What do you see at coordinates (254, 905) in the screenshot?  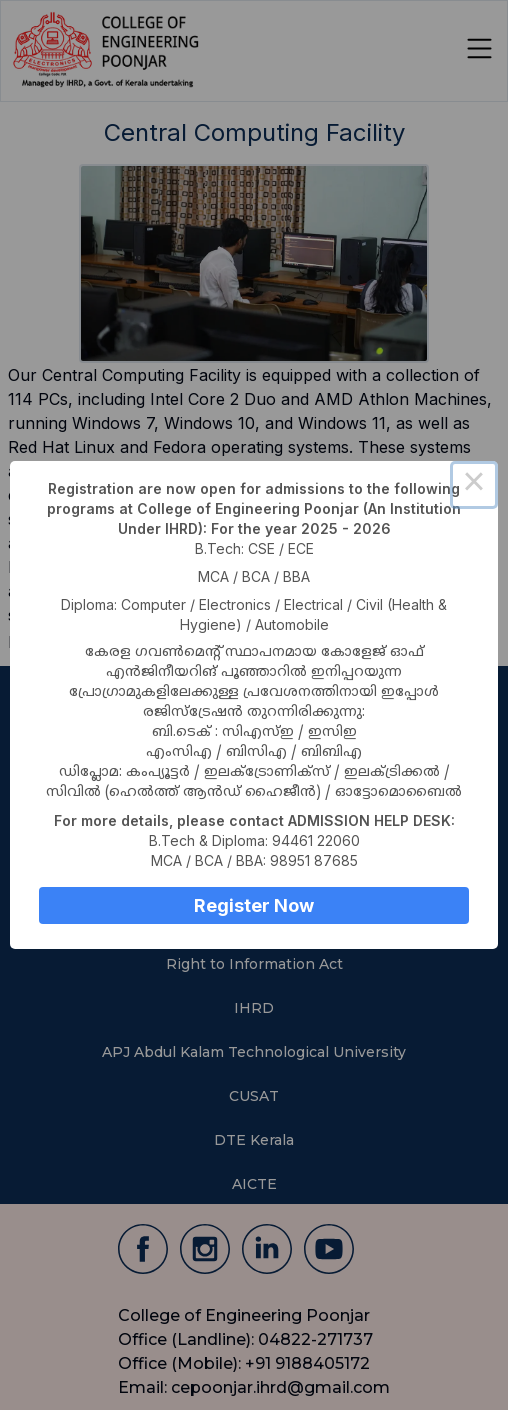 I see `Register Now` at bounding box center [254, 905].